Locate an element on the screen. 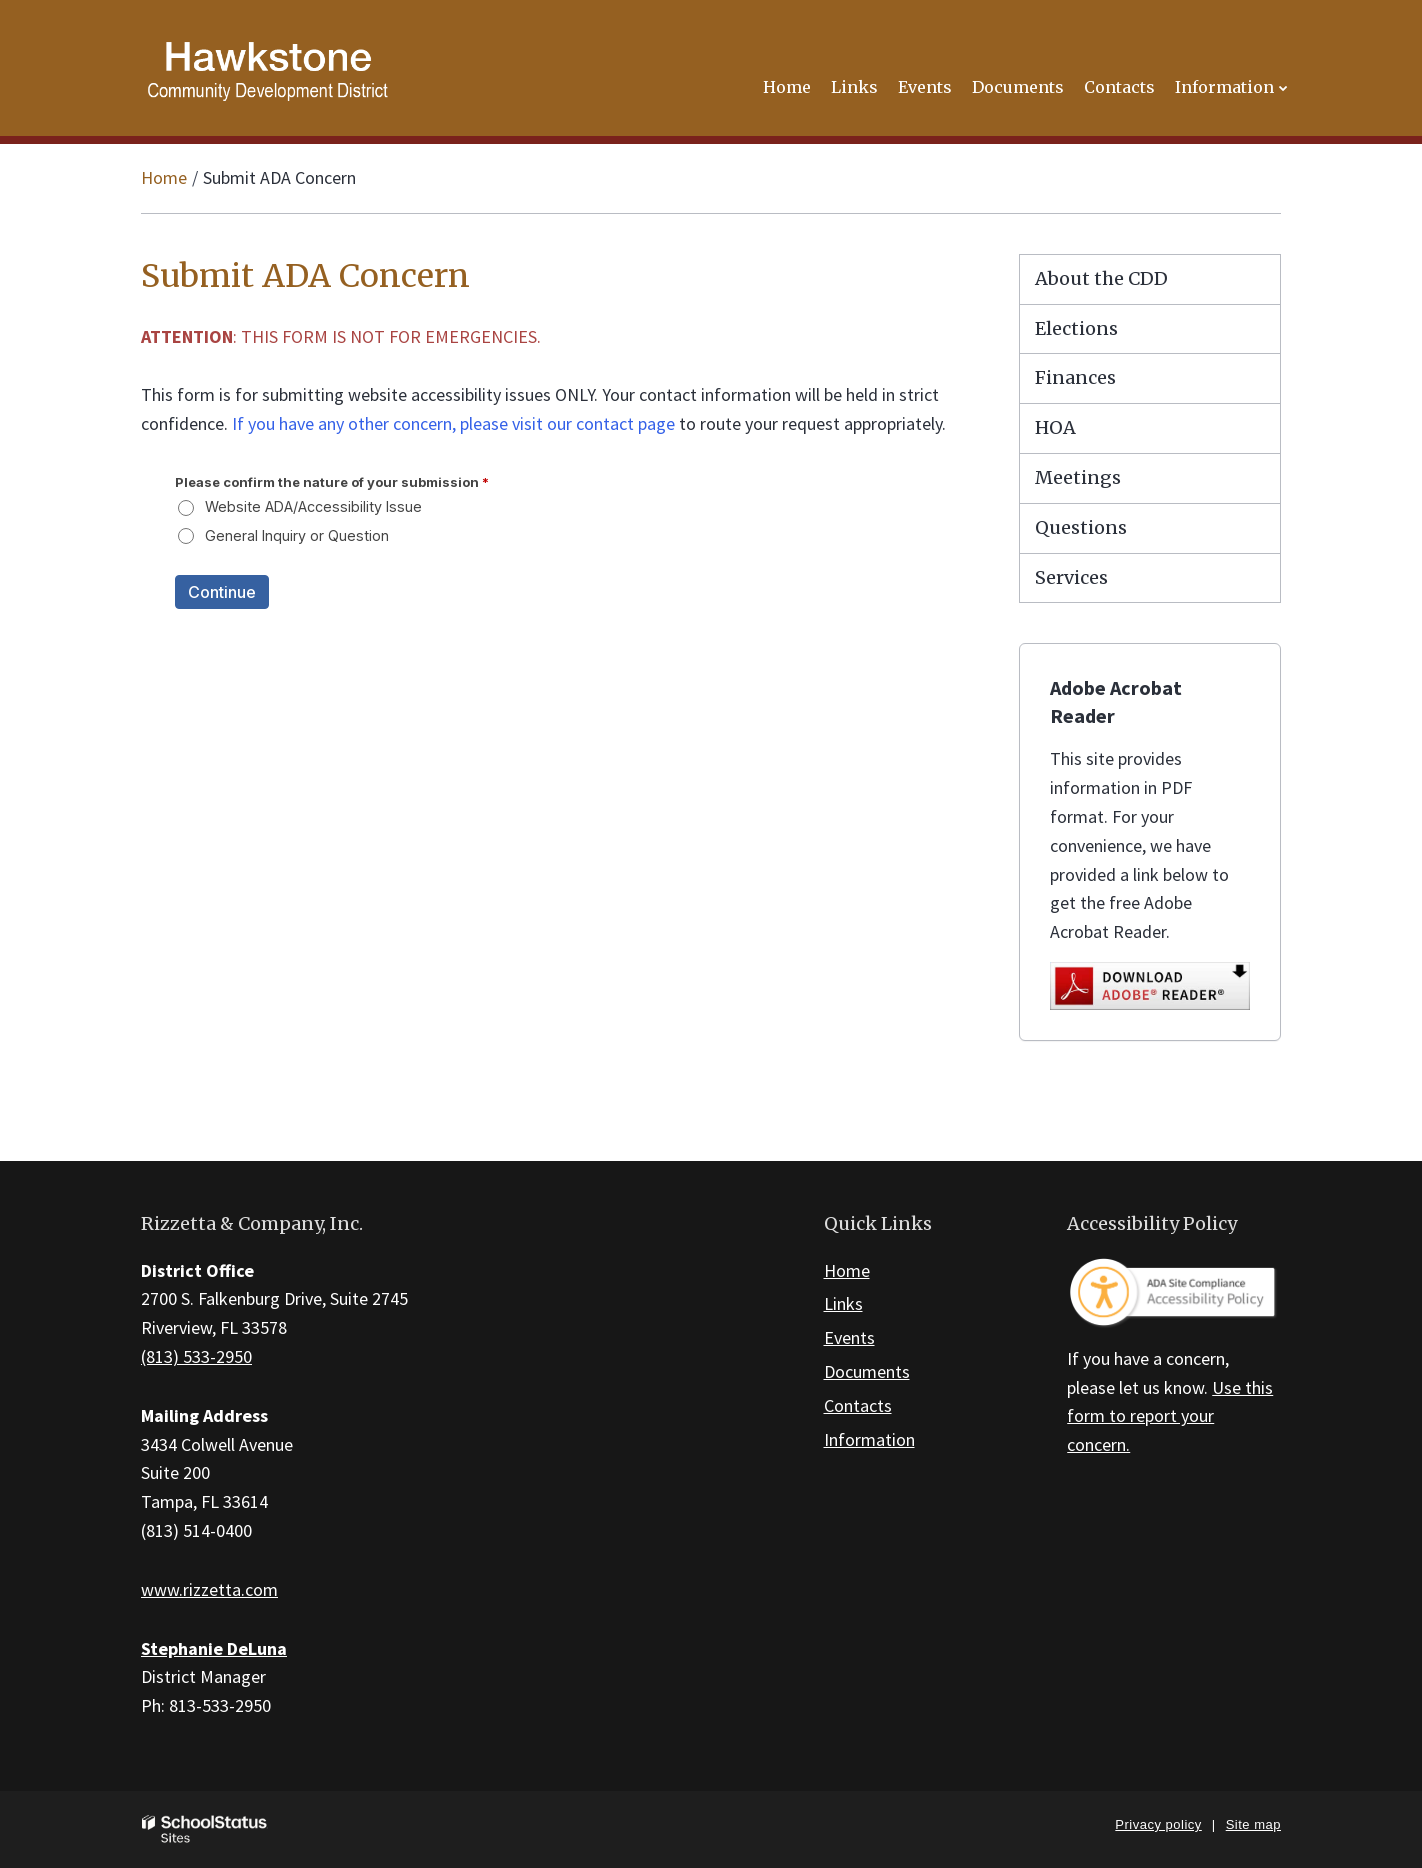 This screenshot has width=1422, height=1868. <a href="https://campussuite.forms-db.com/embed.php?id=109180&element_9=www.hawkstonecdd.org">View Form</a> is located at coordinates (550, 562).